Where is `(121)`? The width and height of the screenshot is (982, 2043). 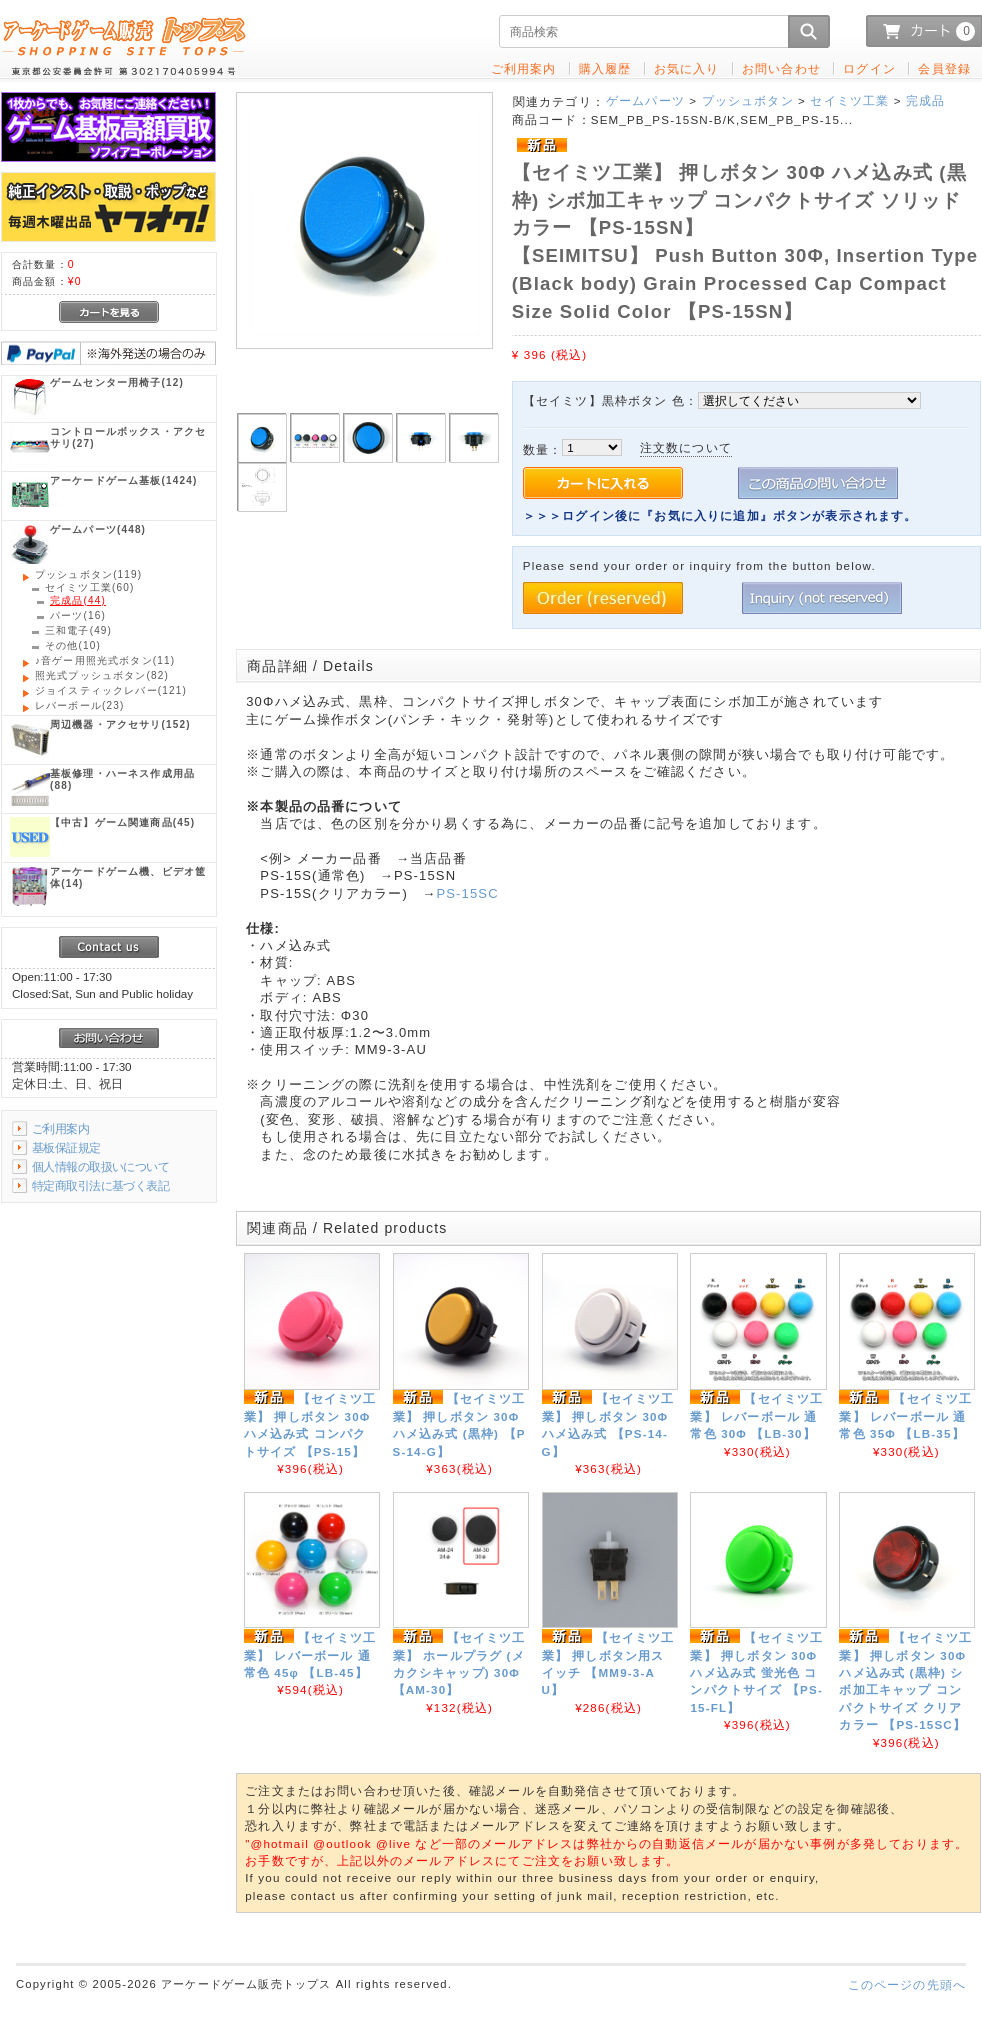
(121) is located at coordinates (111, 690).